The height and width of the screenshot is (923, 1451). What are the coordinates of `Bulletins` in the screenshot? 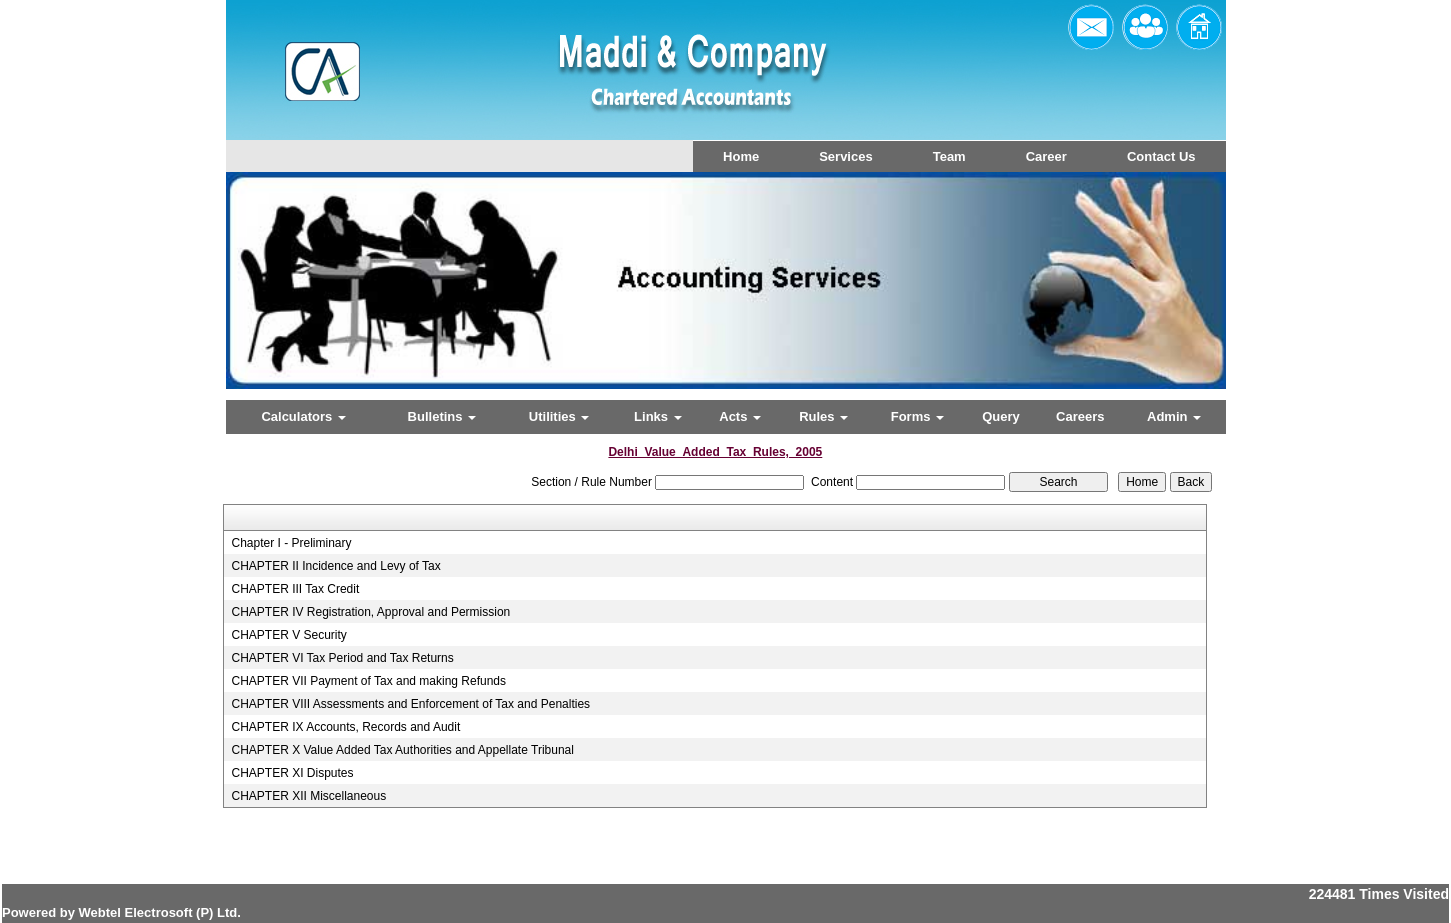 It's located at (442, 416).